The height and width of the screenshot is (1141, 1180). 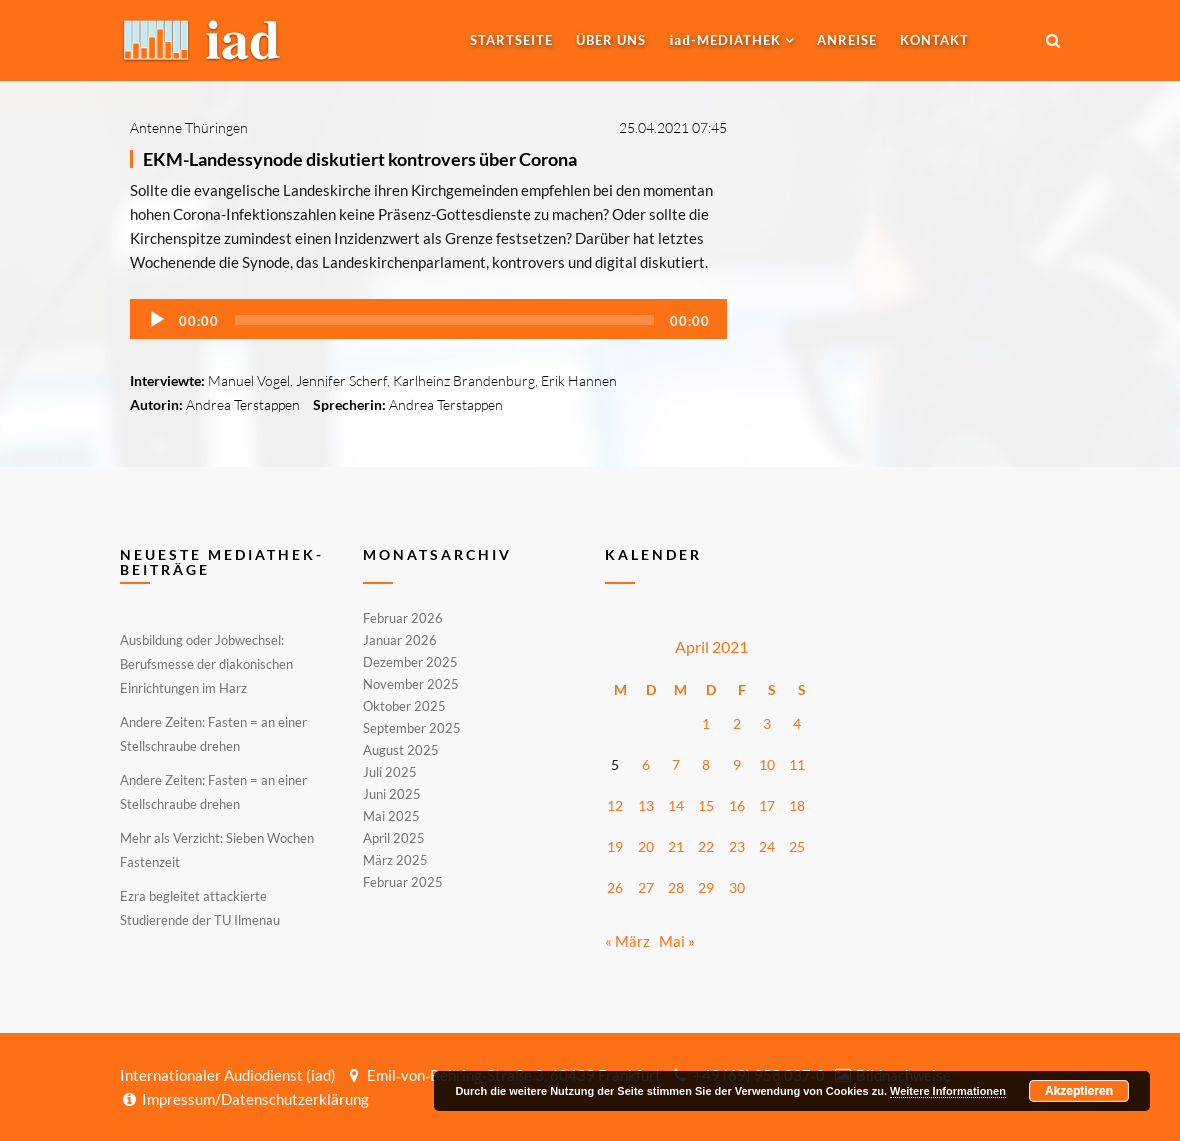 What do you see at coordinates (767, 764) in the screenshot?
I see `10 [Beiträge veröffentlicht am 10. April 2021]` at bounding box center [767, 764].